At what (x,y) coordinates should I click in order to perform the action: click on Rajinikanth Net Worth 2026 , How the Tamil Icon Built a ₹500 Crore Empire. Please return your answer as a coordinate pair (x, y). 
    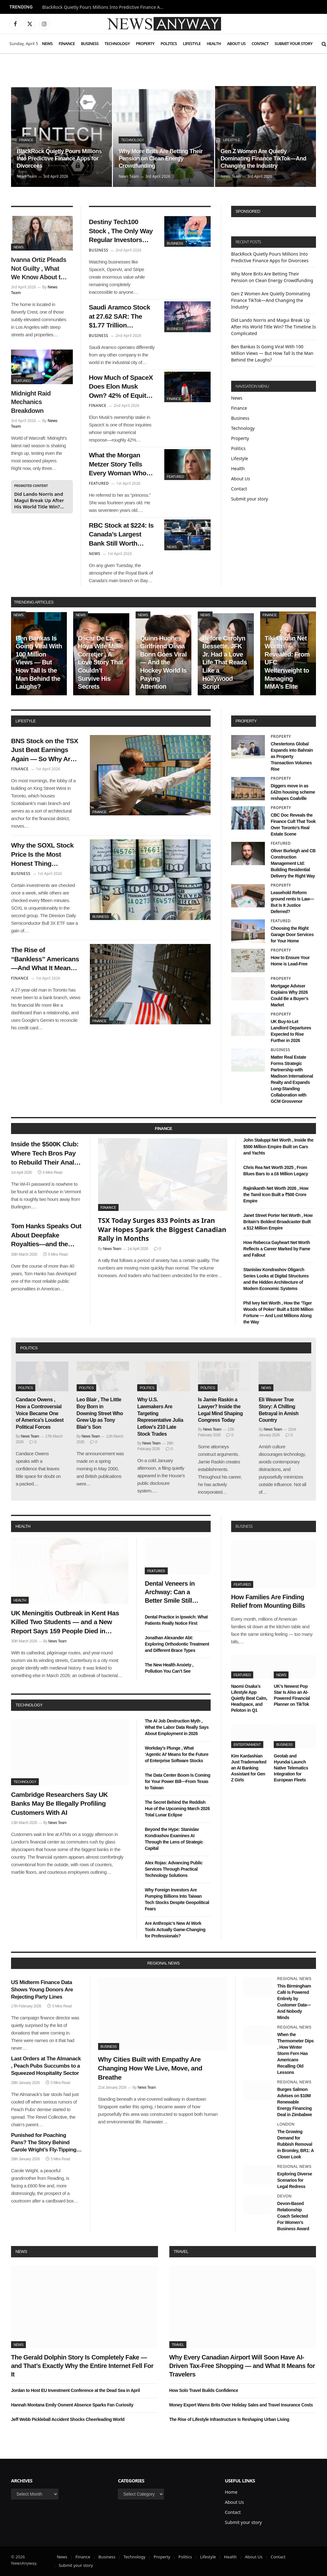
    Looking at the image, I should click on (275, 1194).